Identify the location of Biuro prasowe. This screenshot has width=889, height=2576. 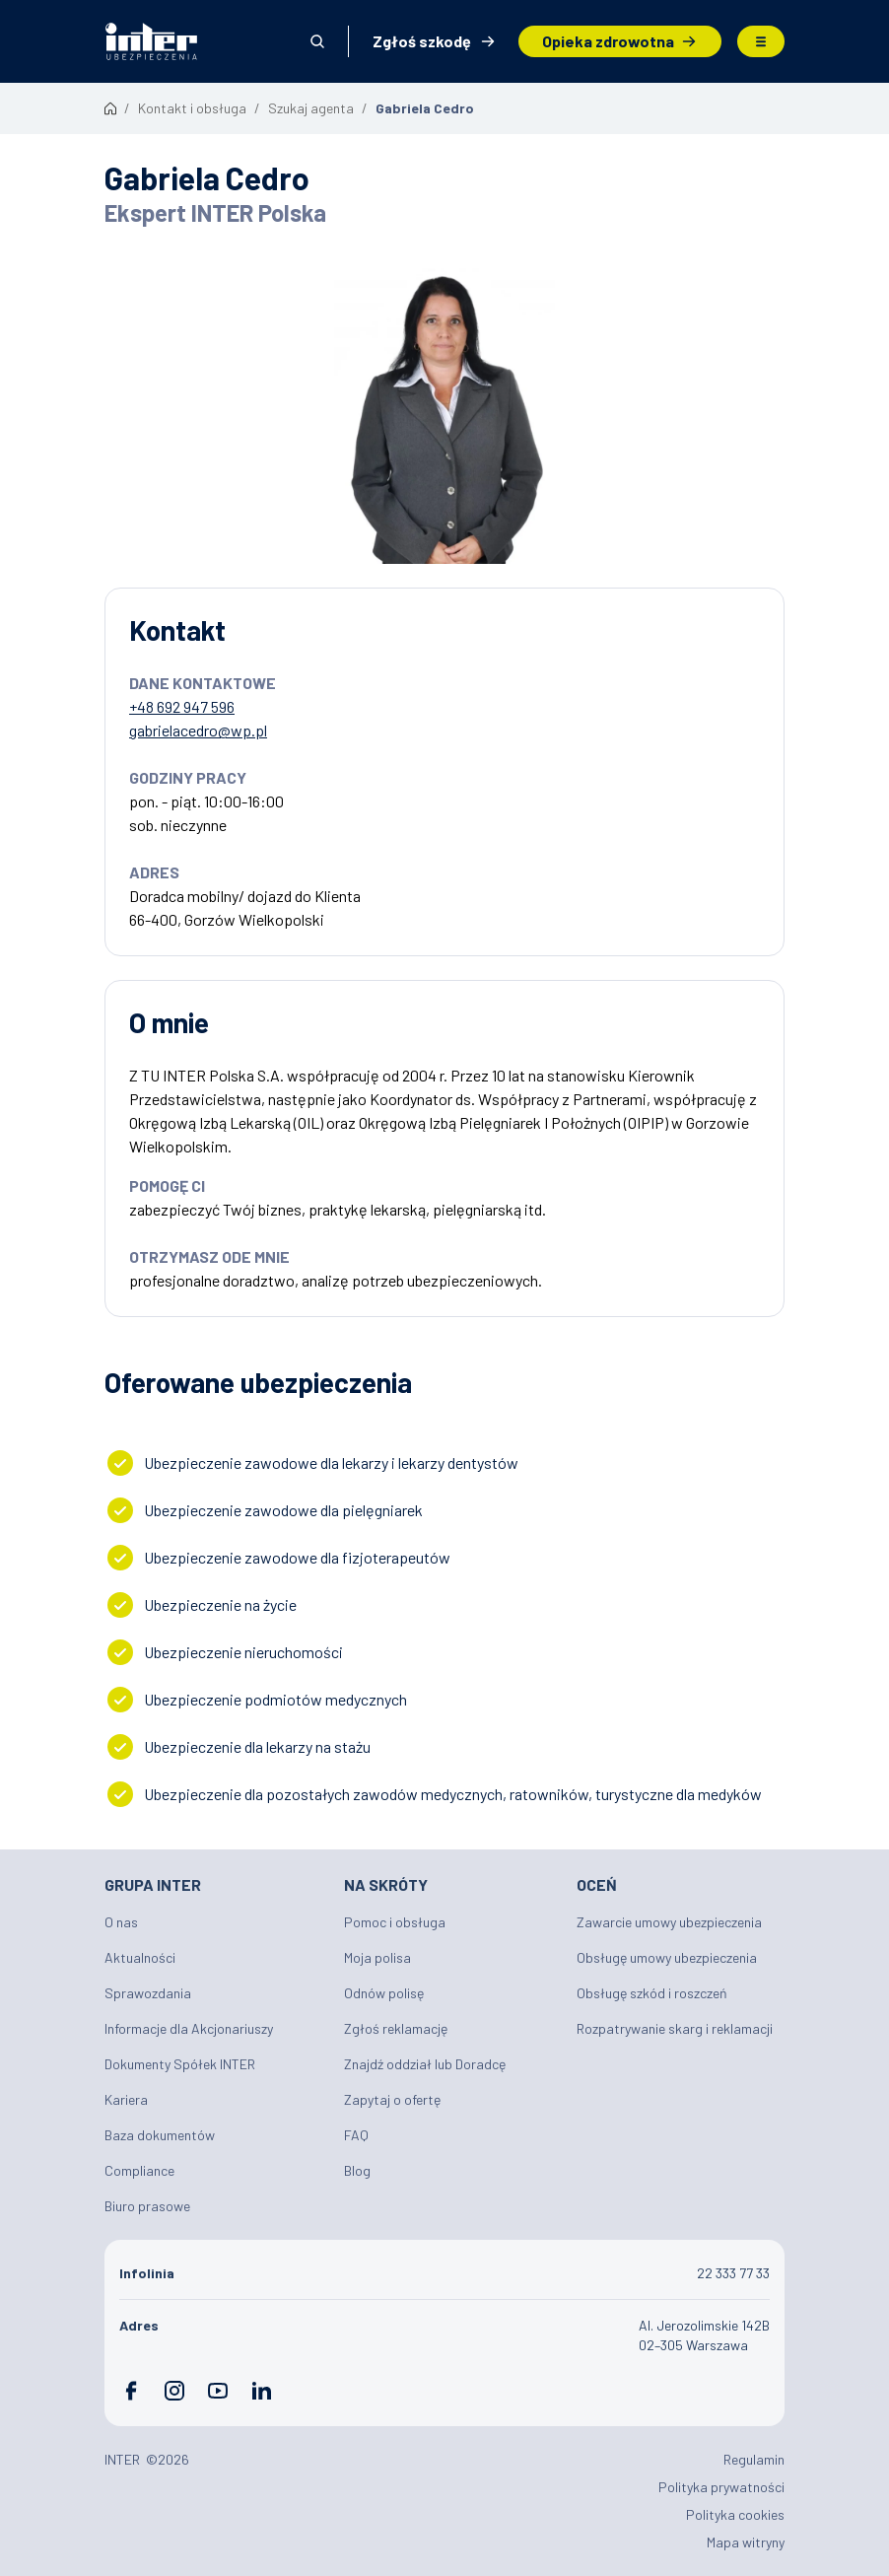
(147, 2205).